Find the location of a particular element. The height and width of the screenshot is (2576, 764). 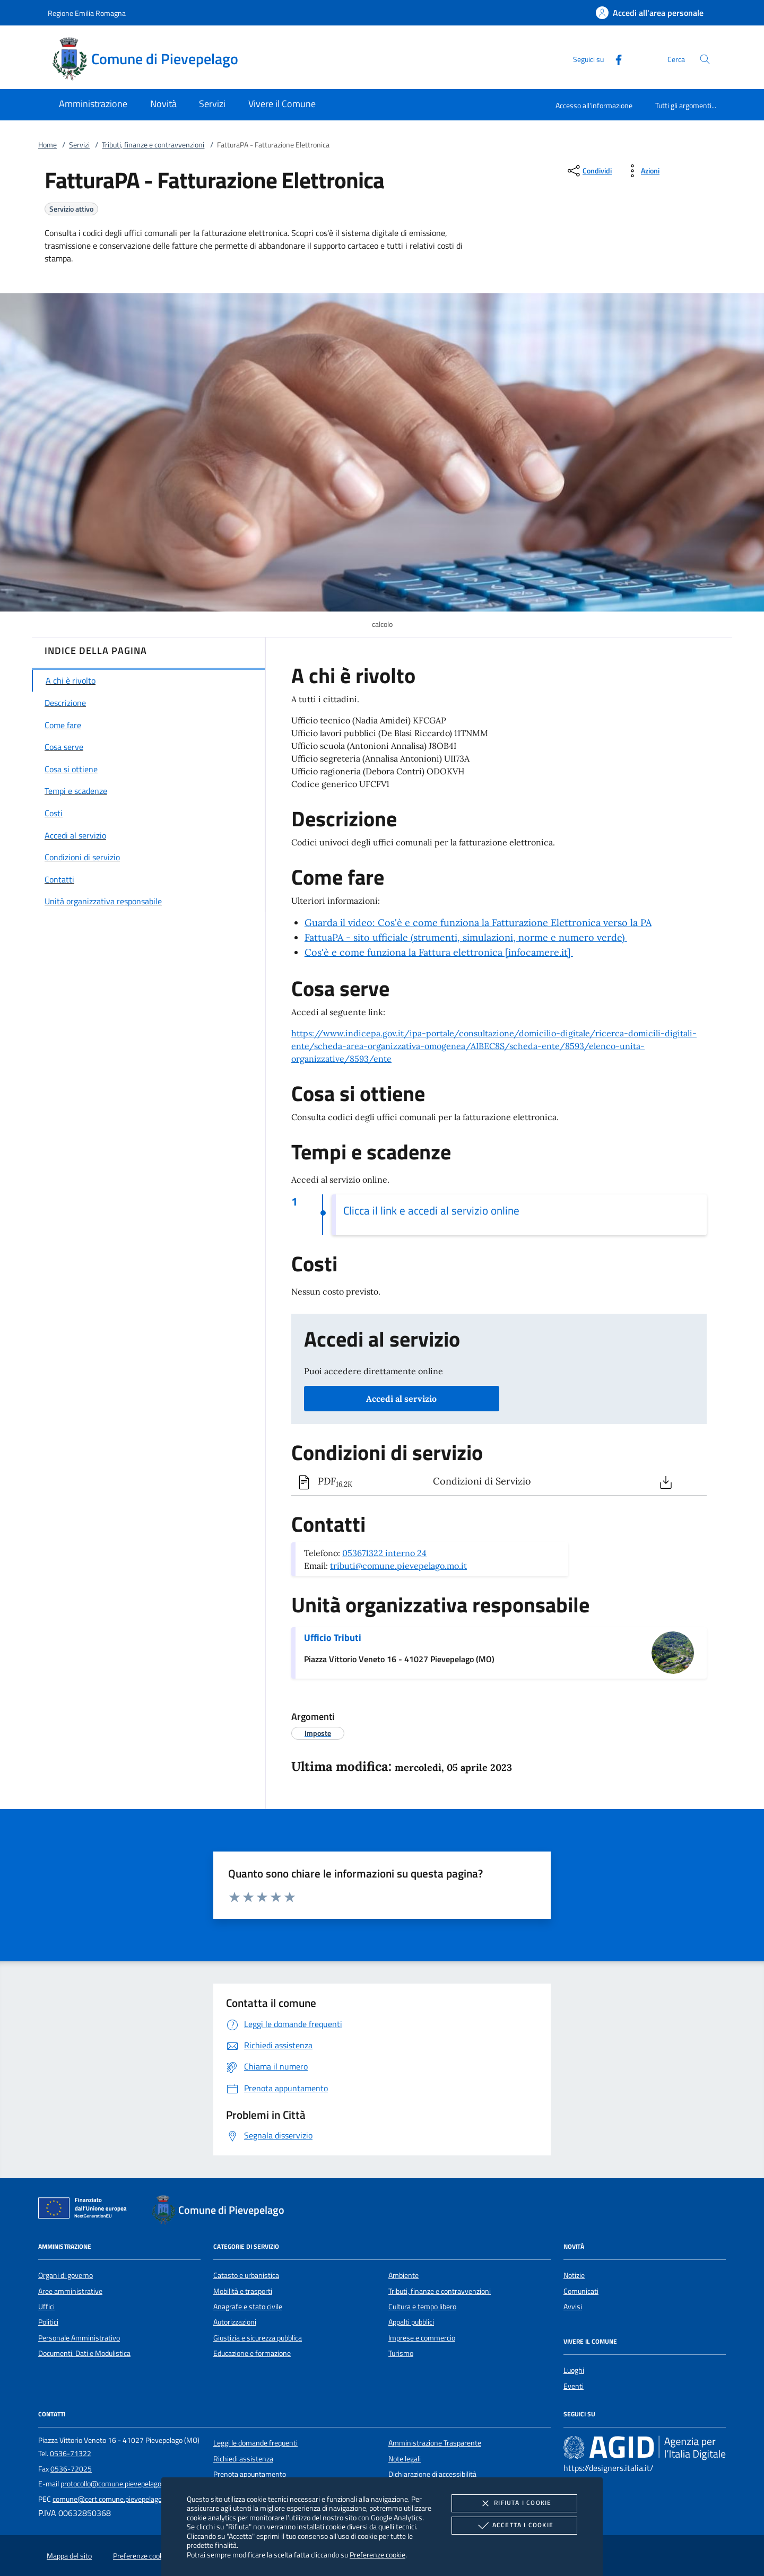

Avvisi is located at coordinates (572, 2306).